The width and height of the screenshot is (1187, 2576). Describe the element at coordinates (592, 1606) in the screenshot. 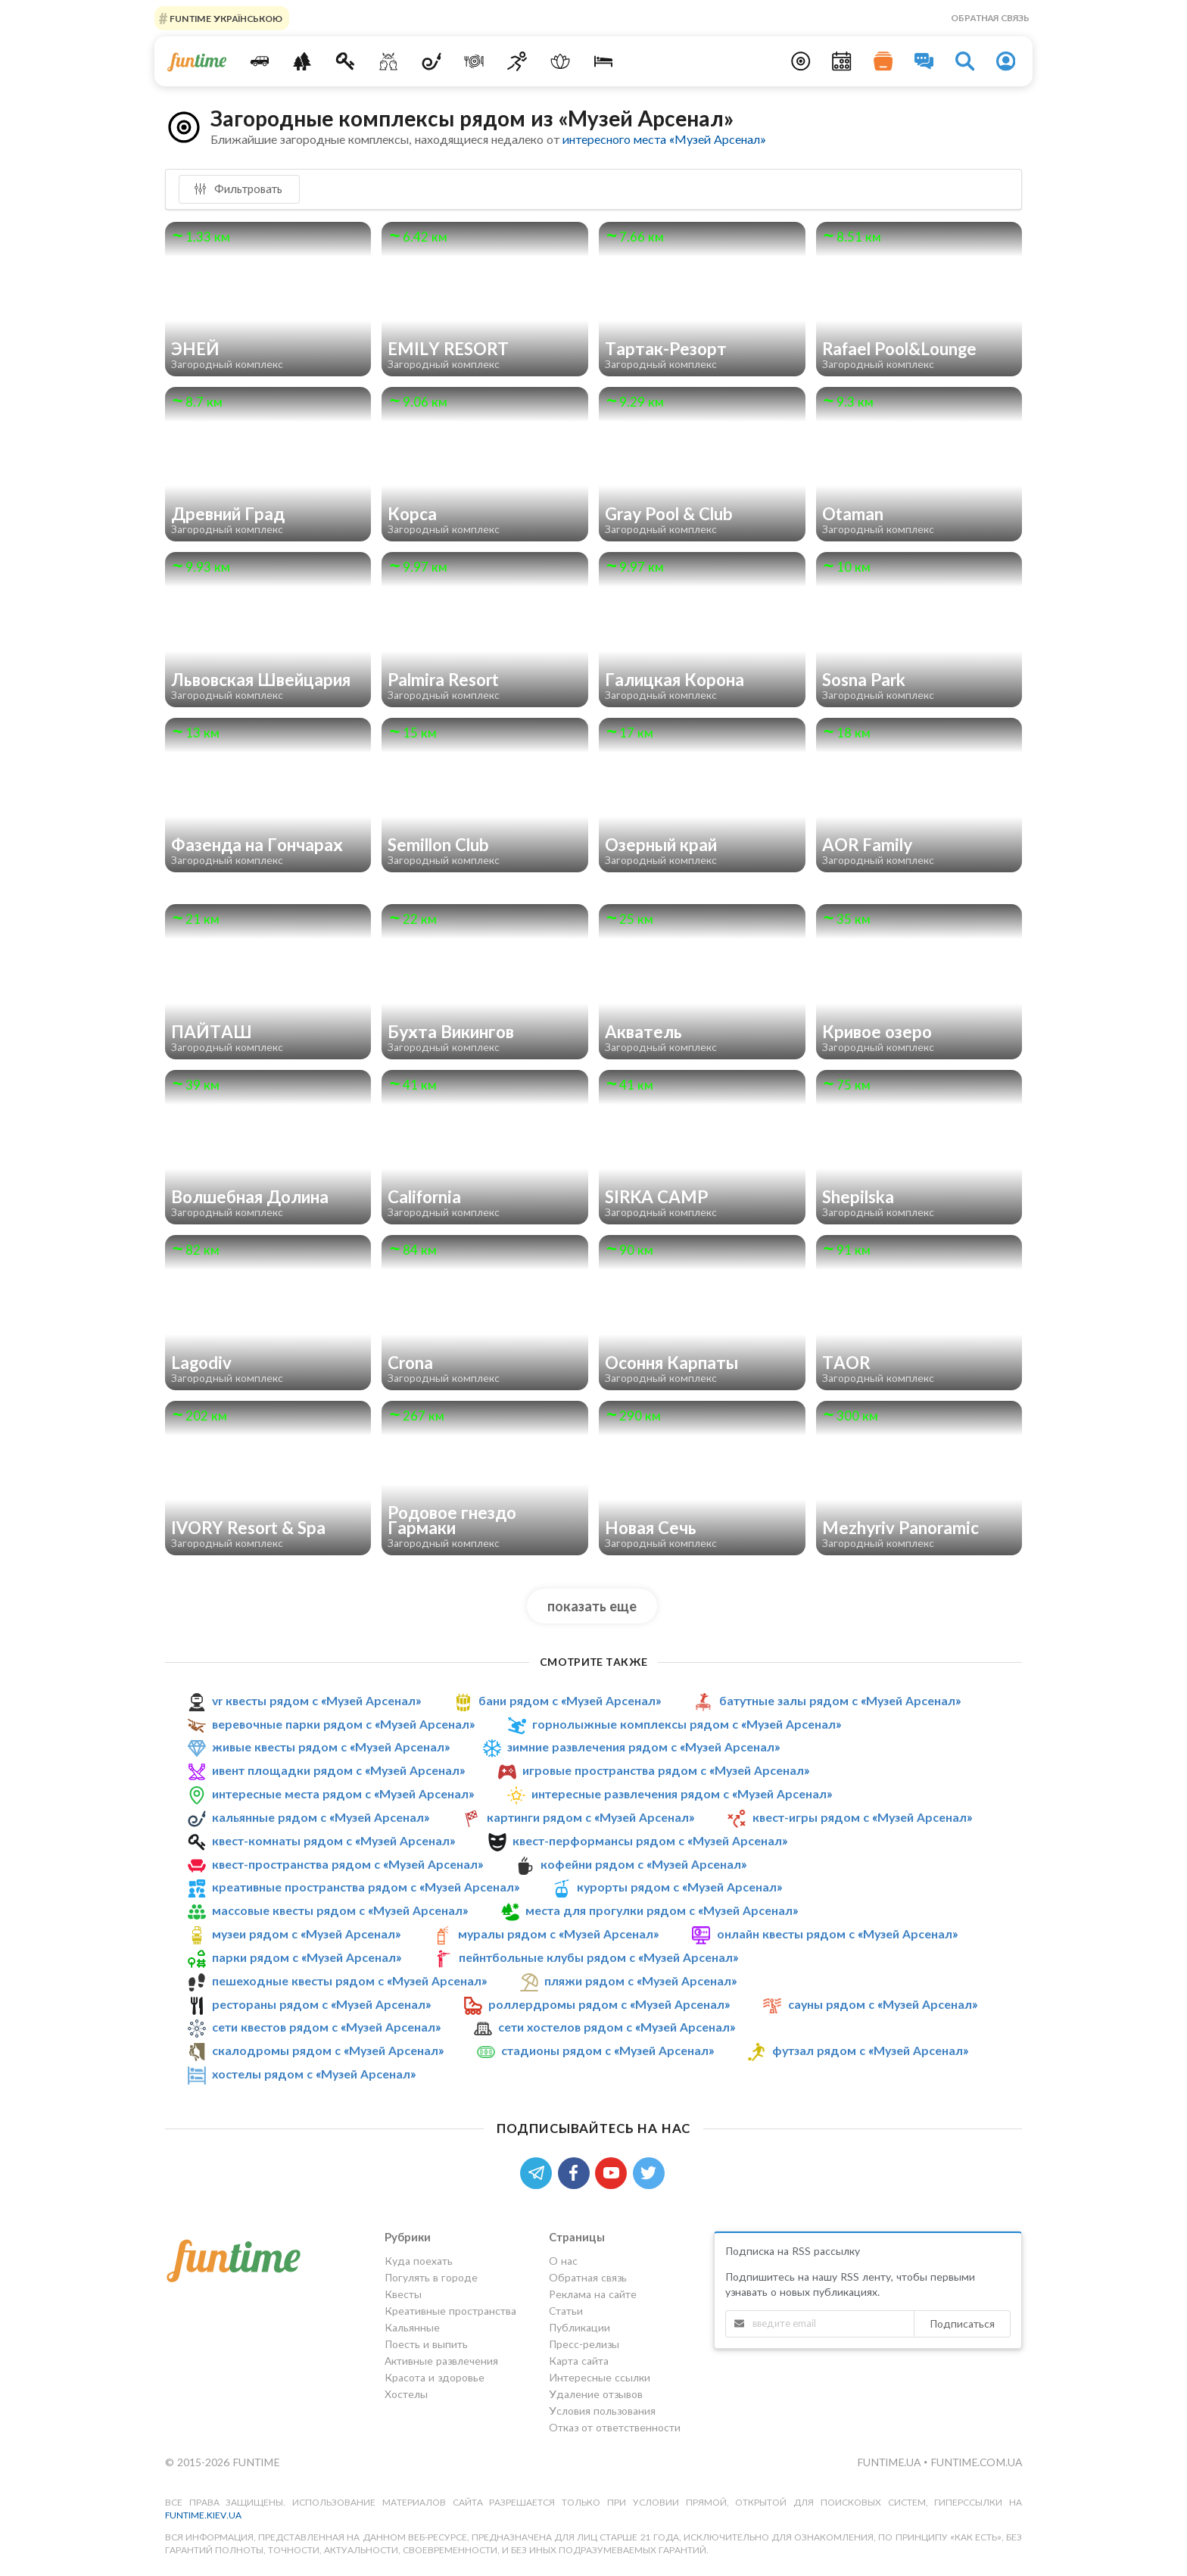

I see `показать еще` at that location.